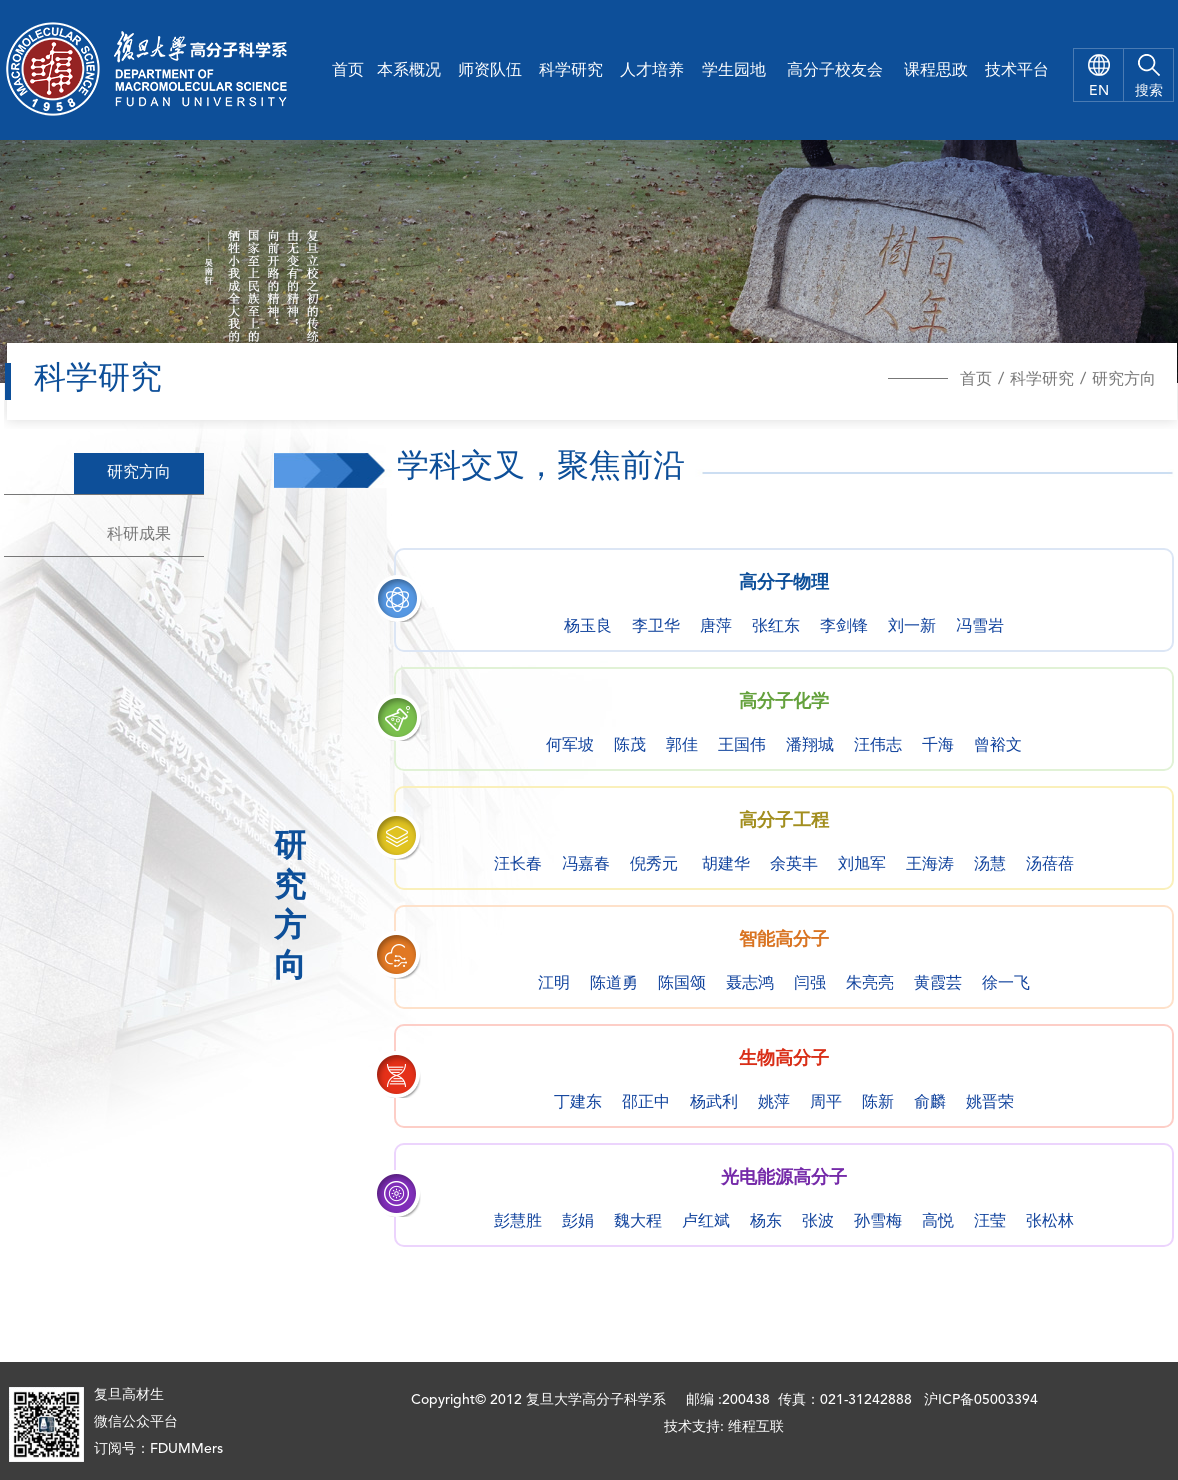 This screenshot has height=1480, width=1178. What do you see at coordinates (990, 1222) in the screenshot?
I see `汪莹` at bounding box center [990, 1222].